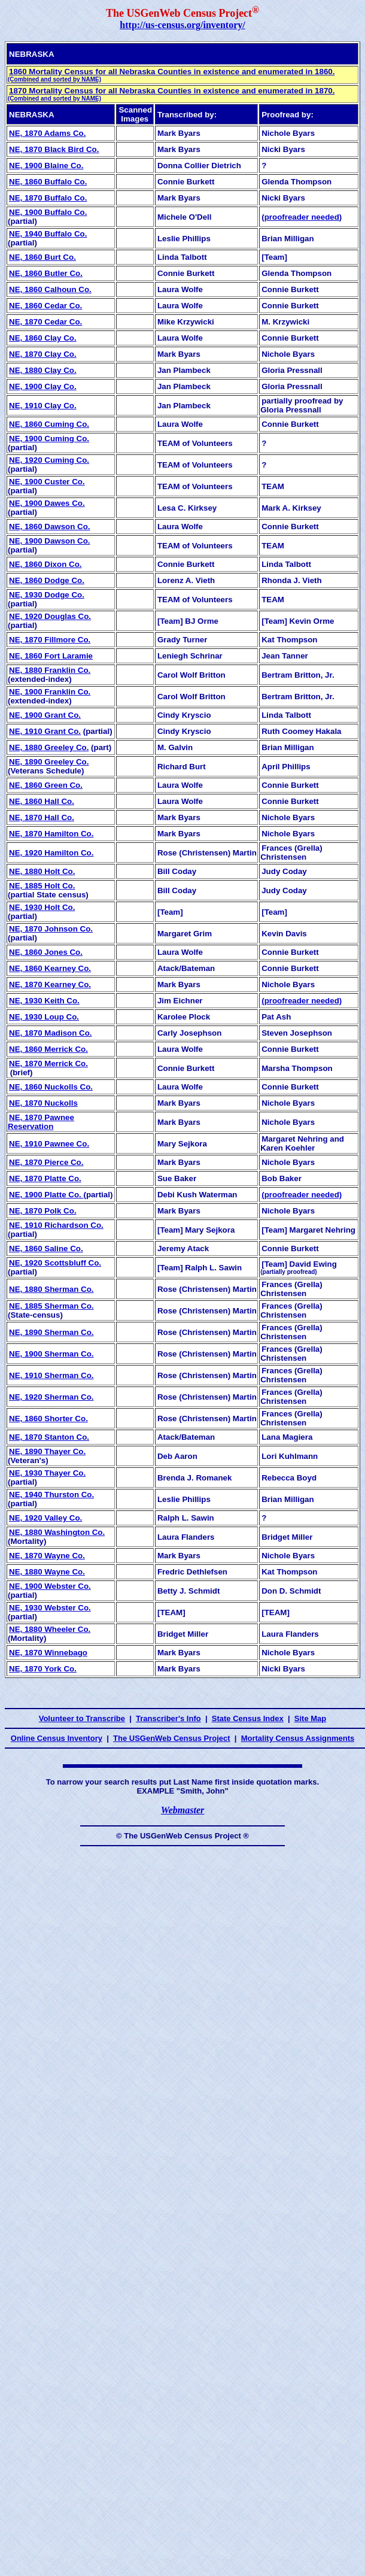 Image resolution: width=365 pixels, height=2576 pixels. I want to click on NE, 1870 Platte Co., so click(45, 1178).